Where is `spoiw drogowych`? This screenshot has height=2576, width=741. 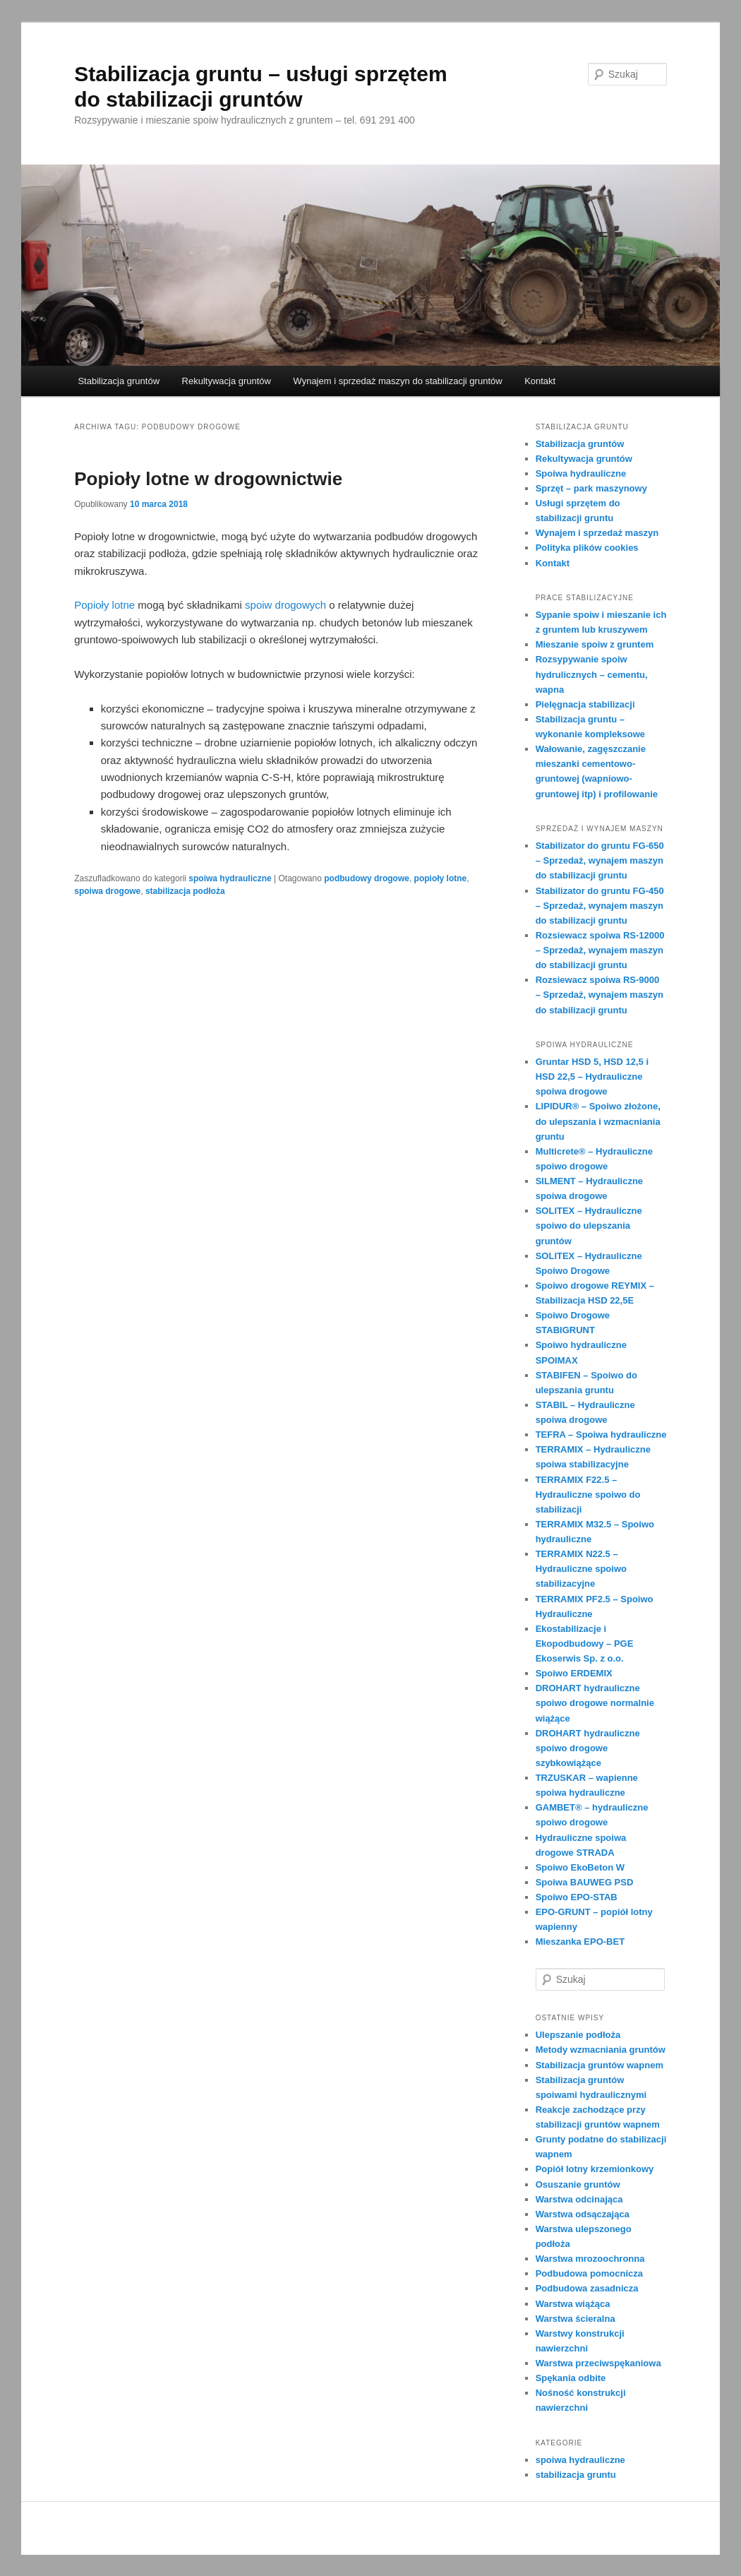
spoiw drogowych is located at coordinates (285, 605).